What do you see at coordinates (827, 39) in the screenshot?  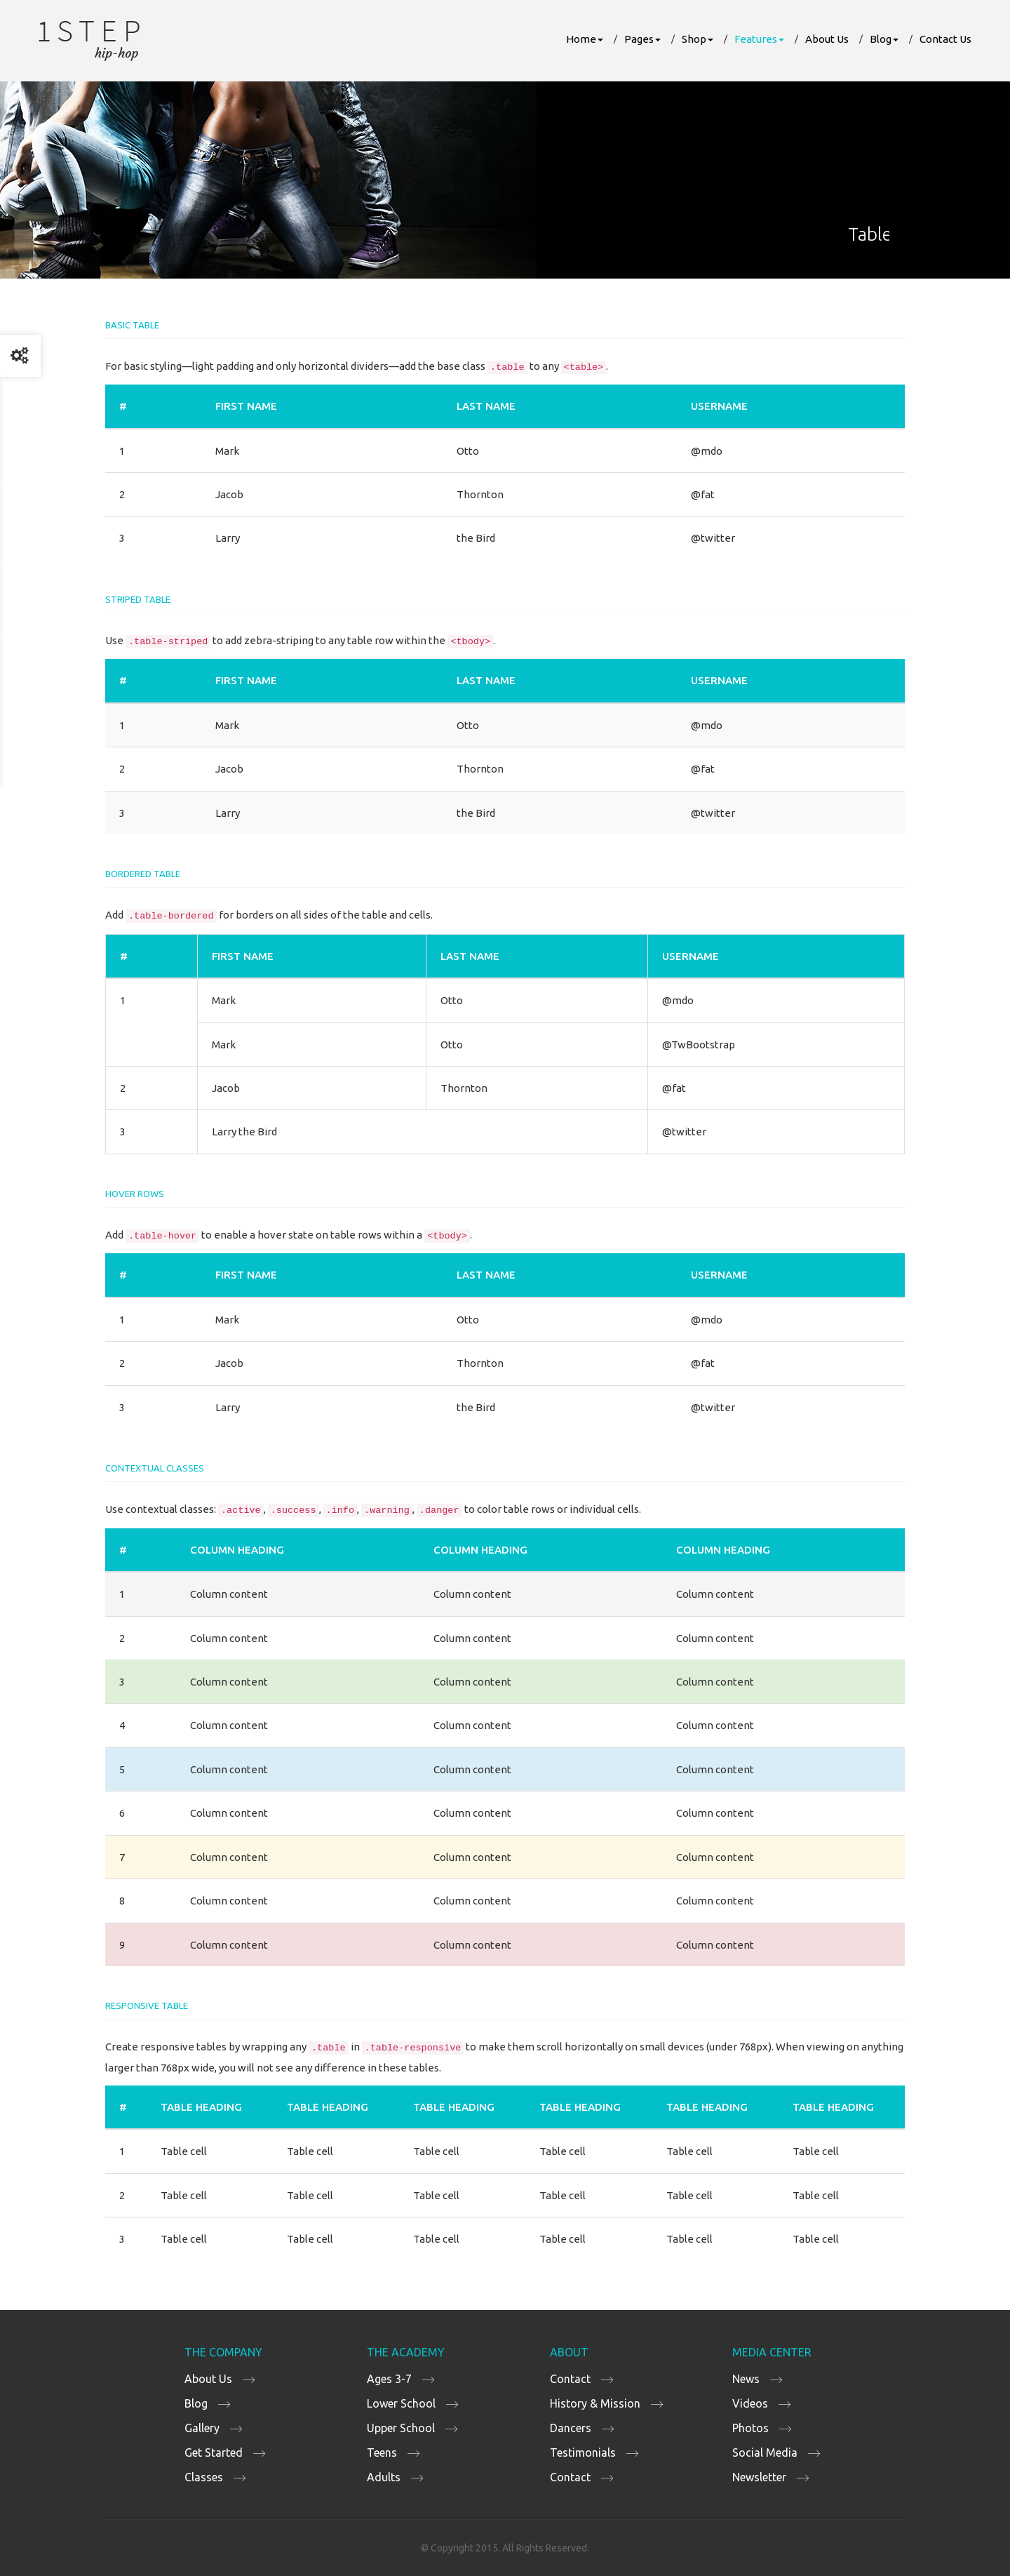 I see `About Us` at bounding box center [827, 39].